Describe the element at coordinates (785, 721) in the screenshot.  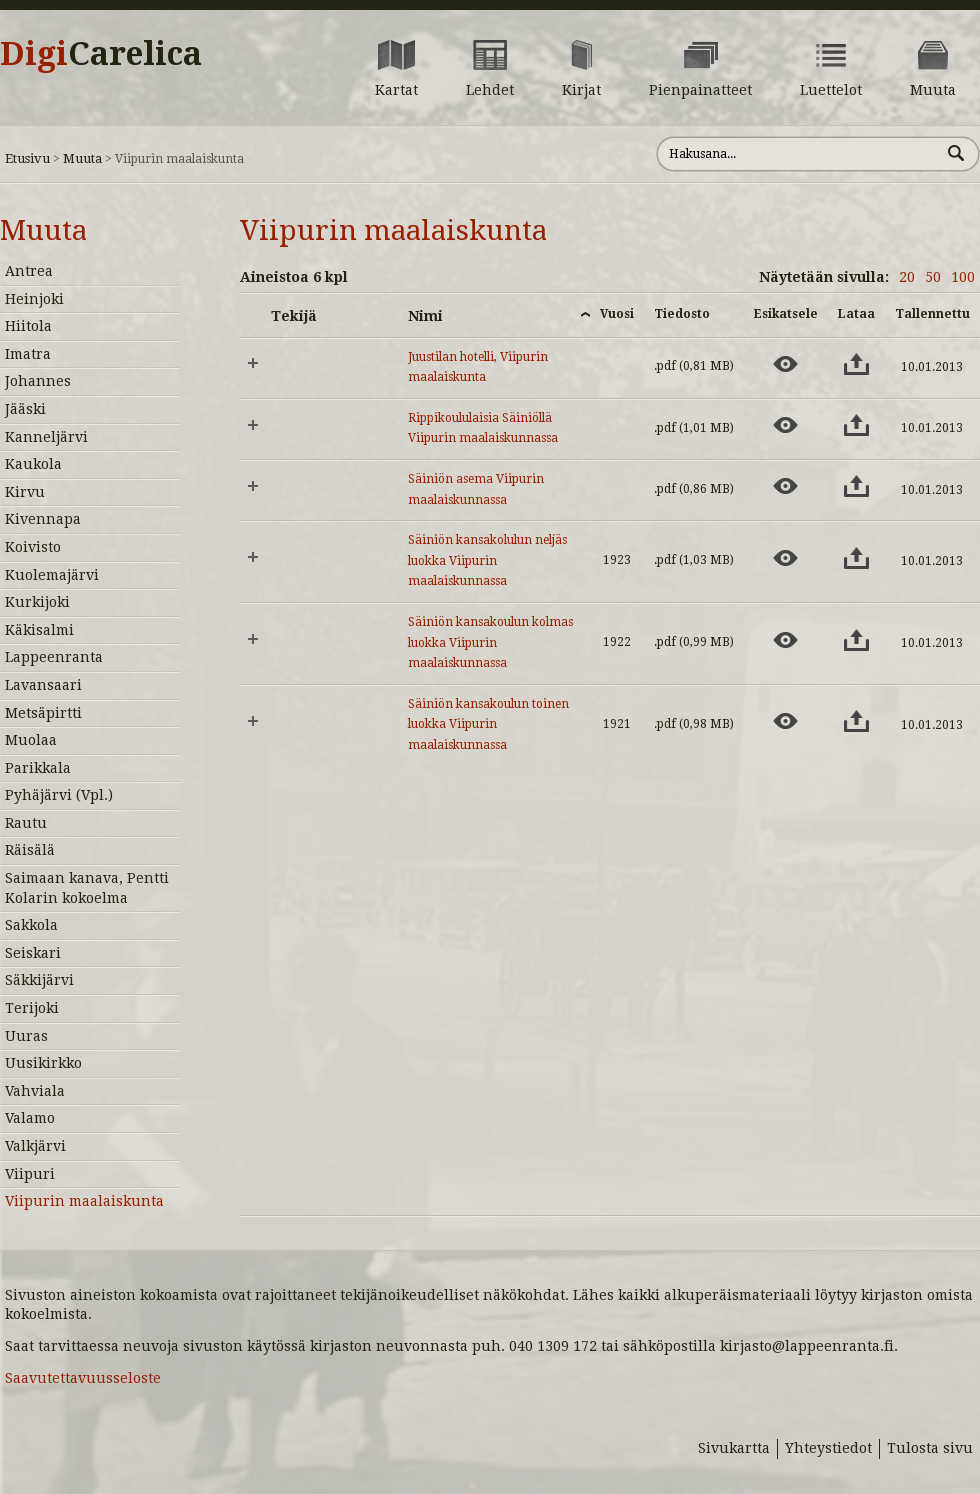
I see `[Esikatsele aineistoa: Säiniön kansakoulun toinen luokka Viipurin maalaiskunnassa]` at that location.